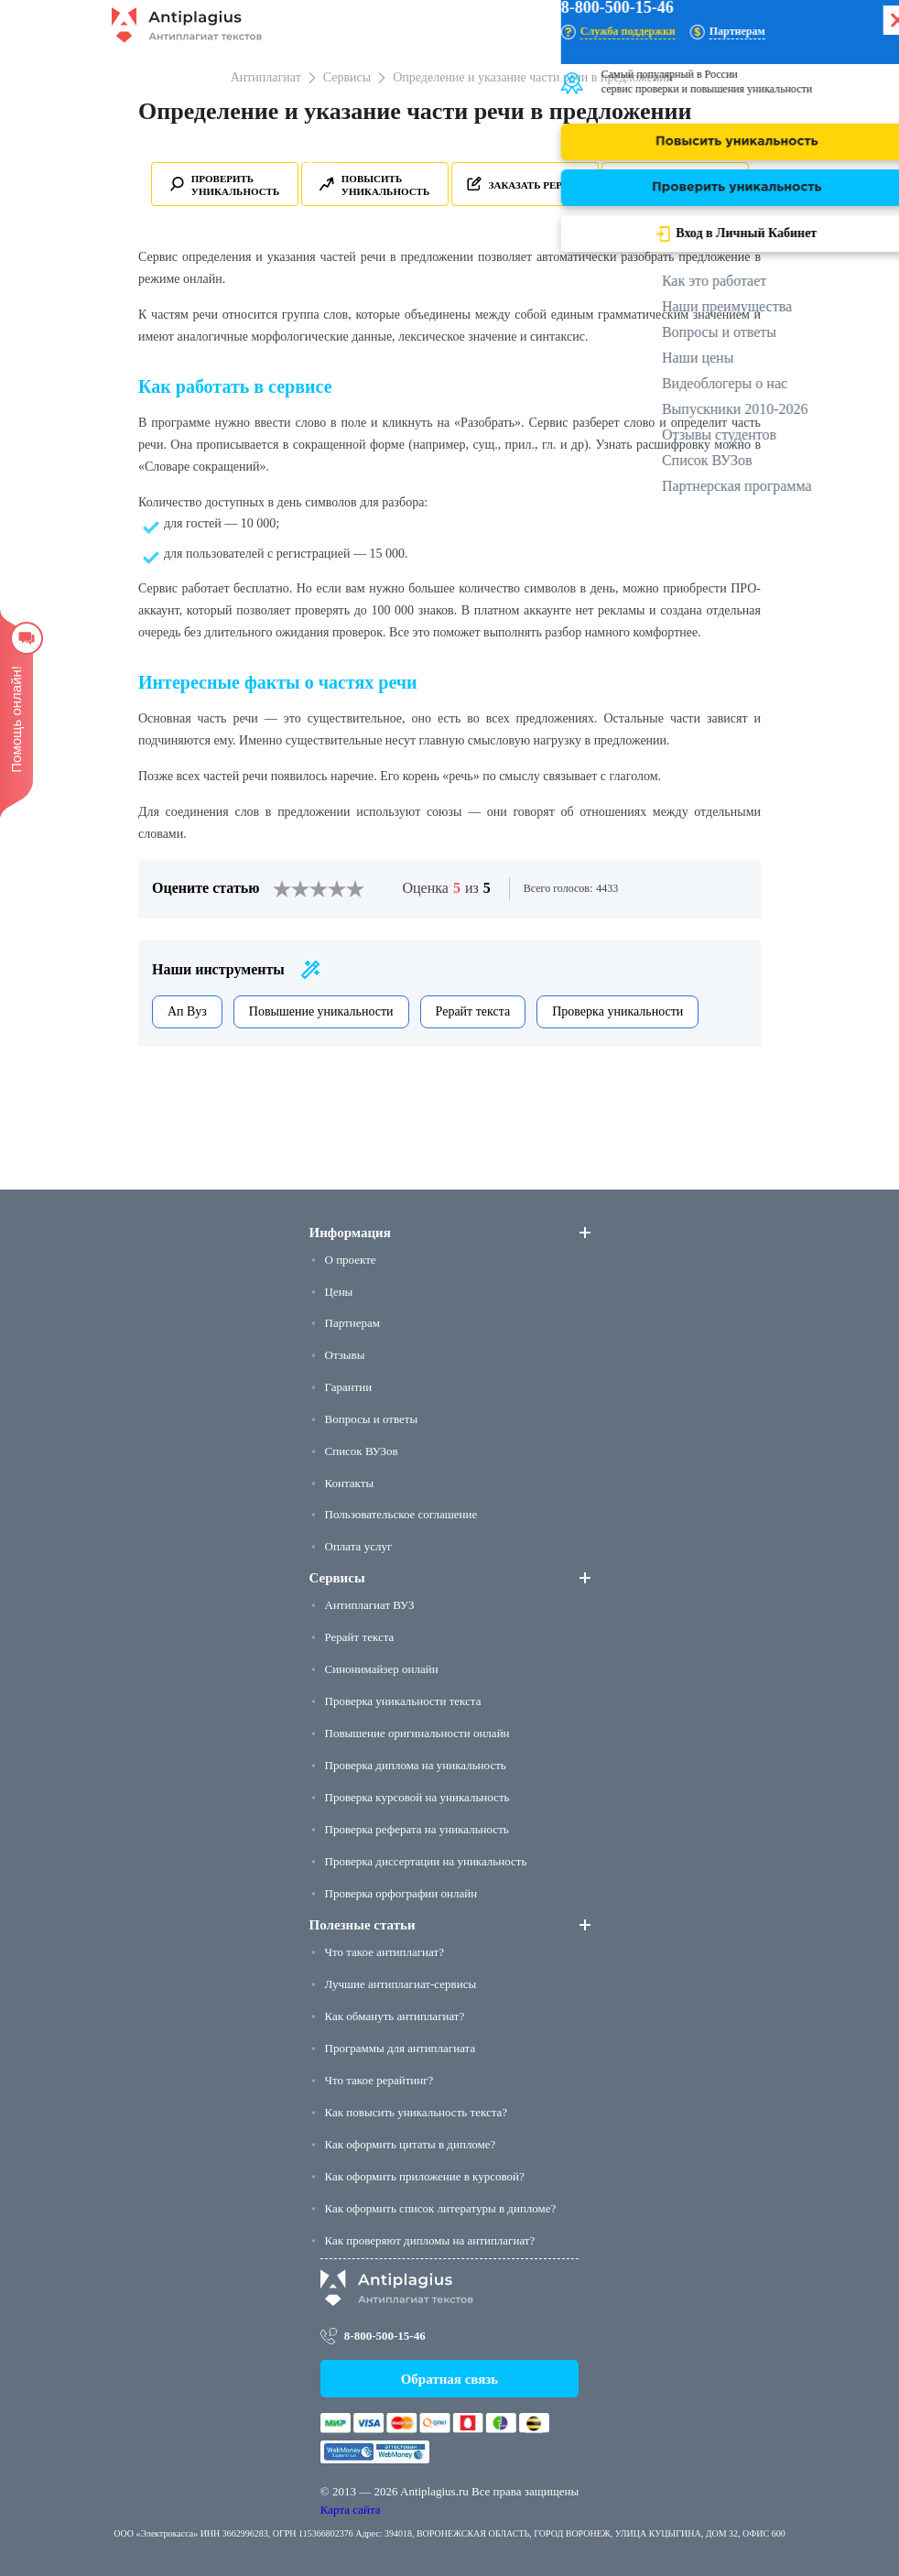 The height and width of the screenshot is (2576, 899). I want to click on Как проверяют дипломы на антиплагиат?, so click(430, 2240).